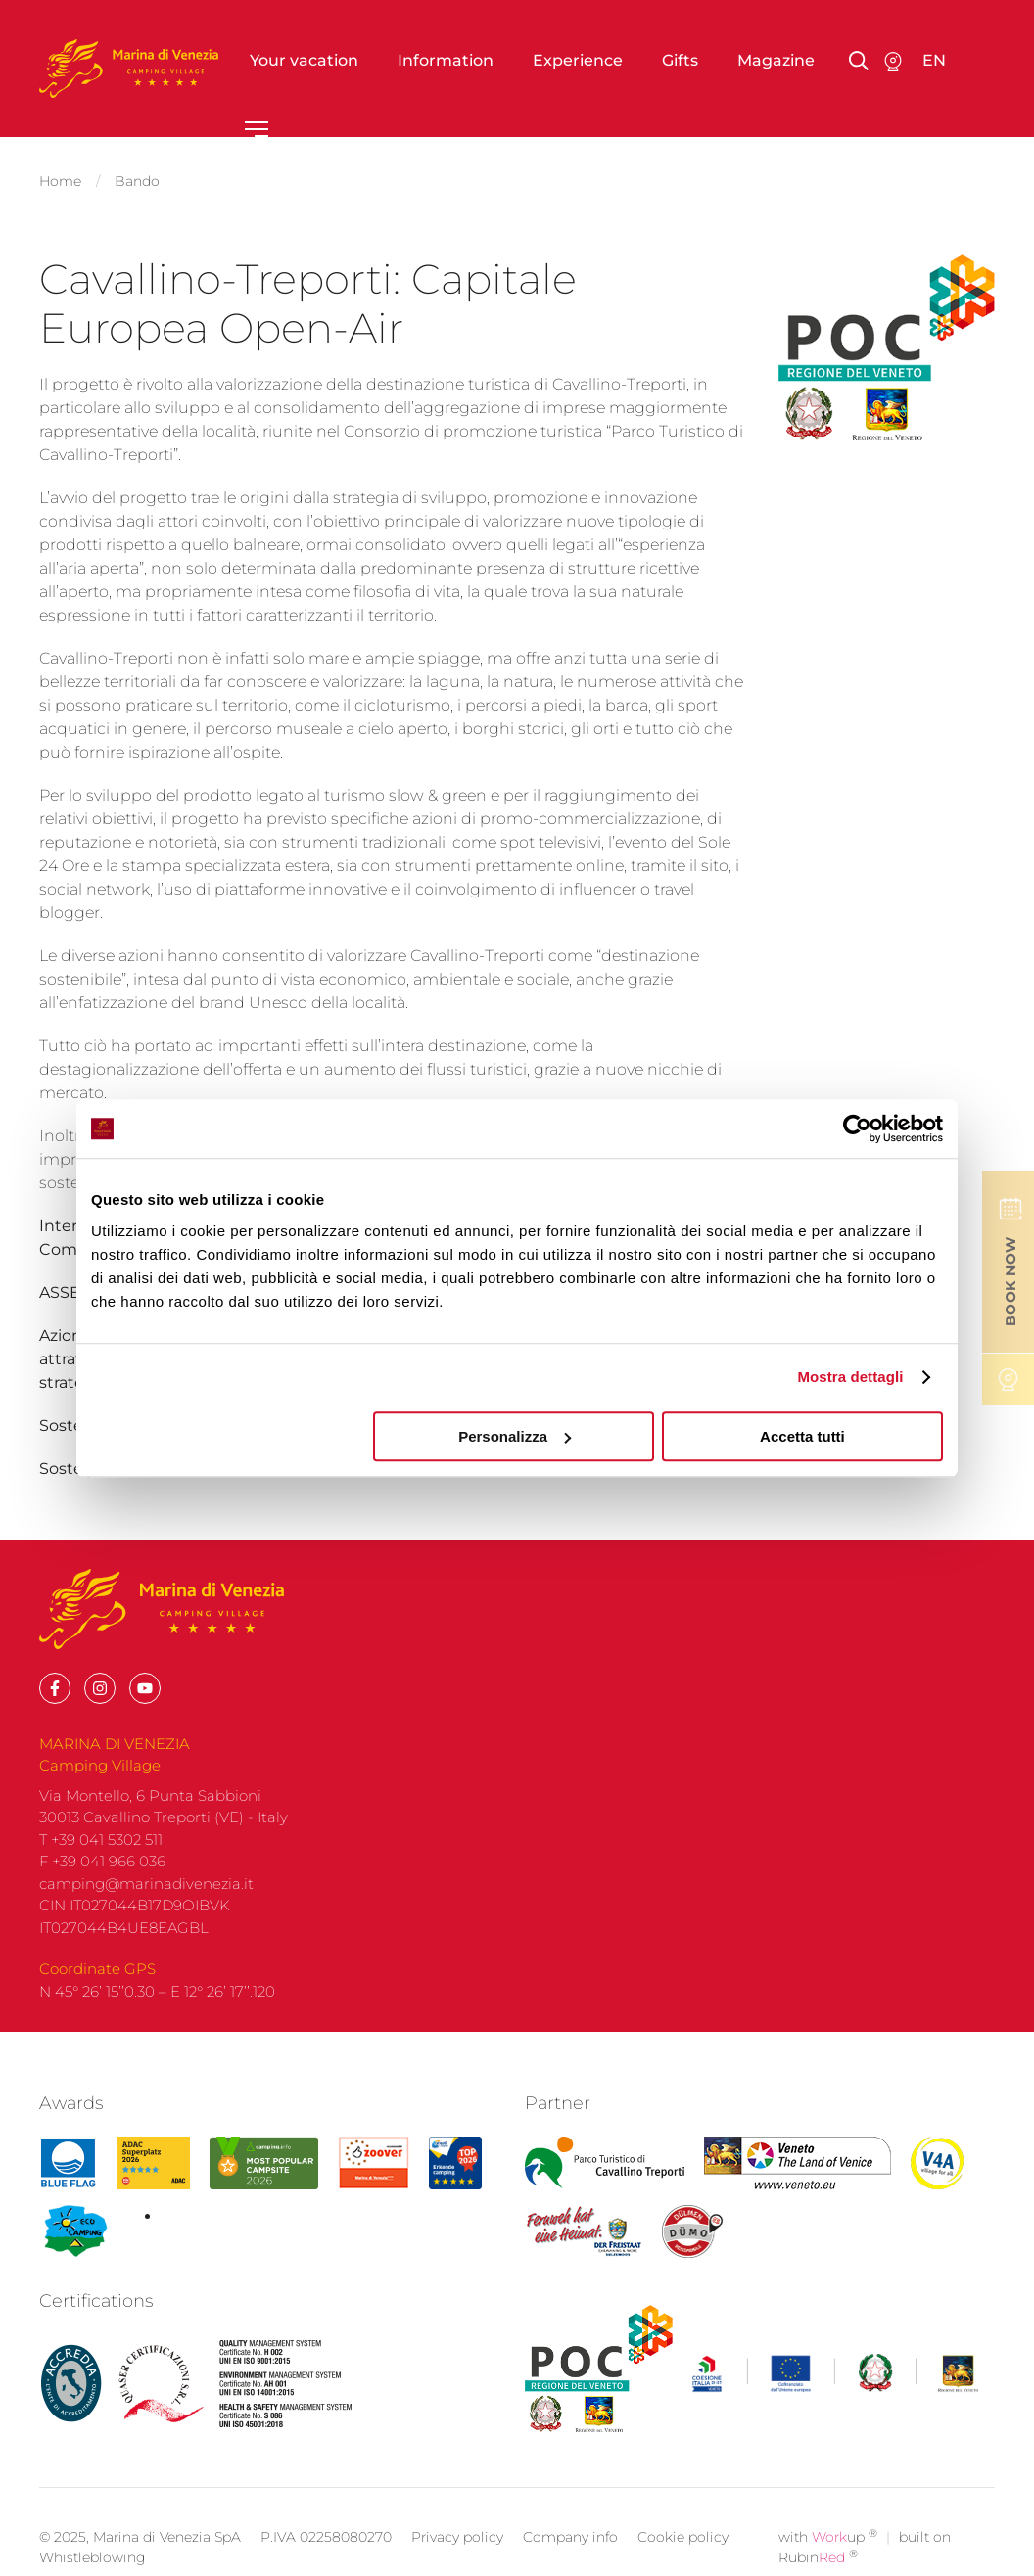 This screenshot has width=1034, height=2576. I want to click on Home, so click(60, 178).